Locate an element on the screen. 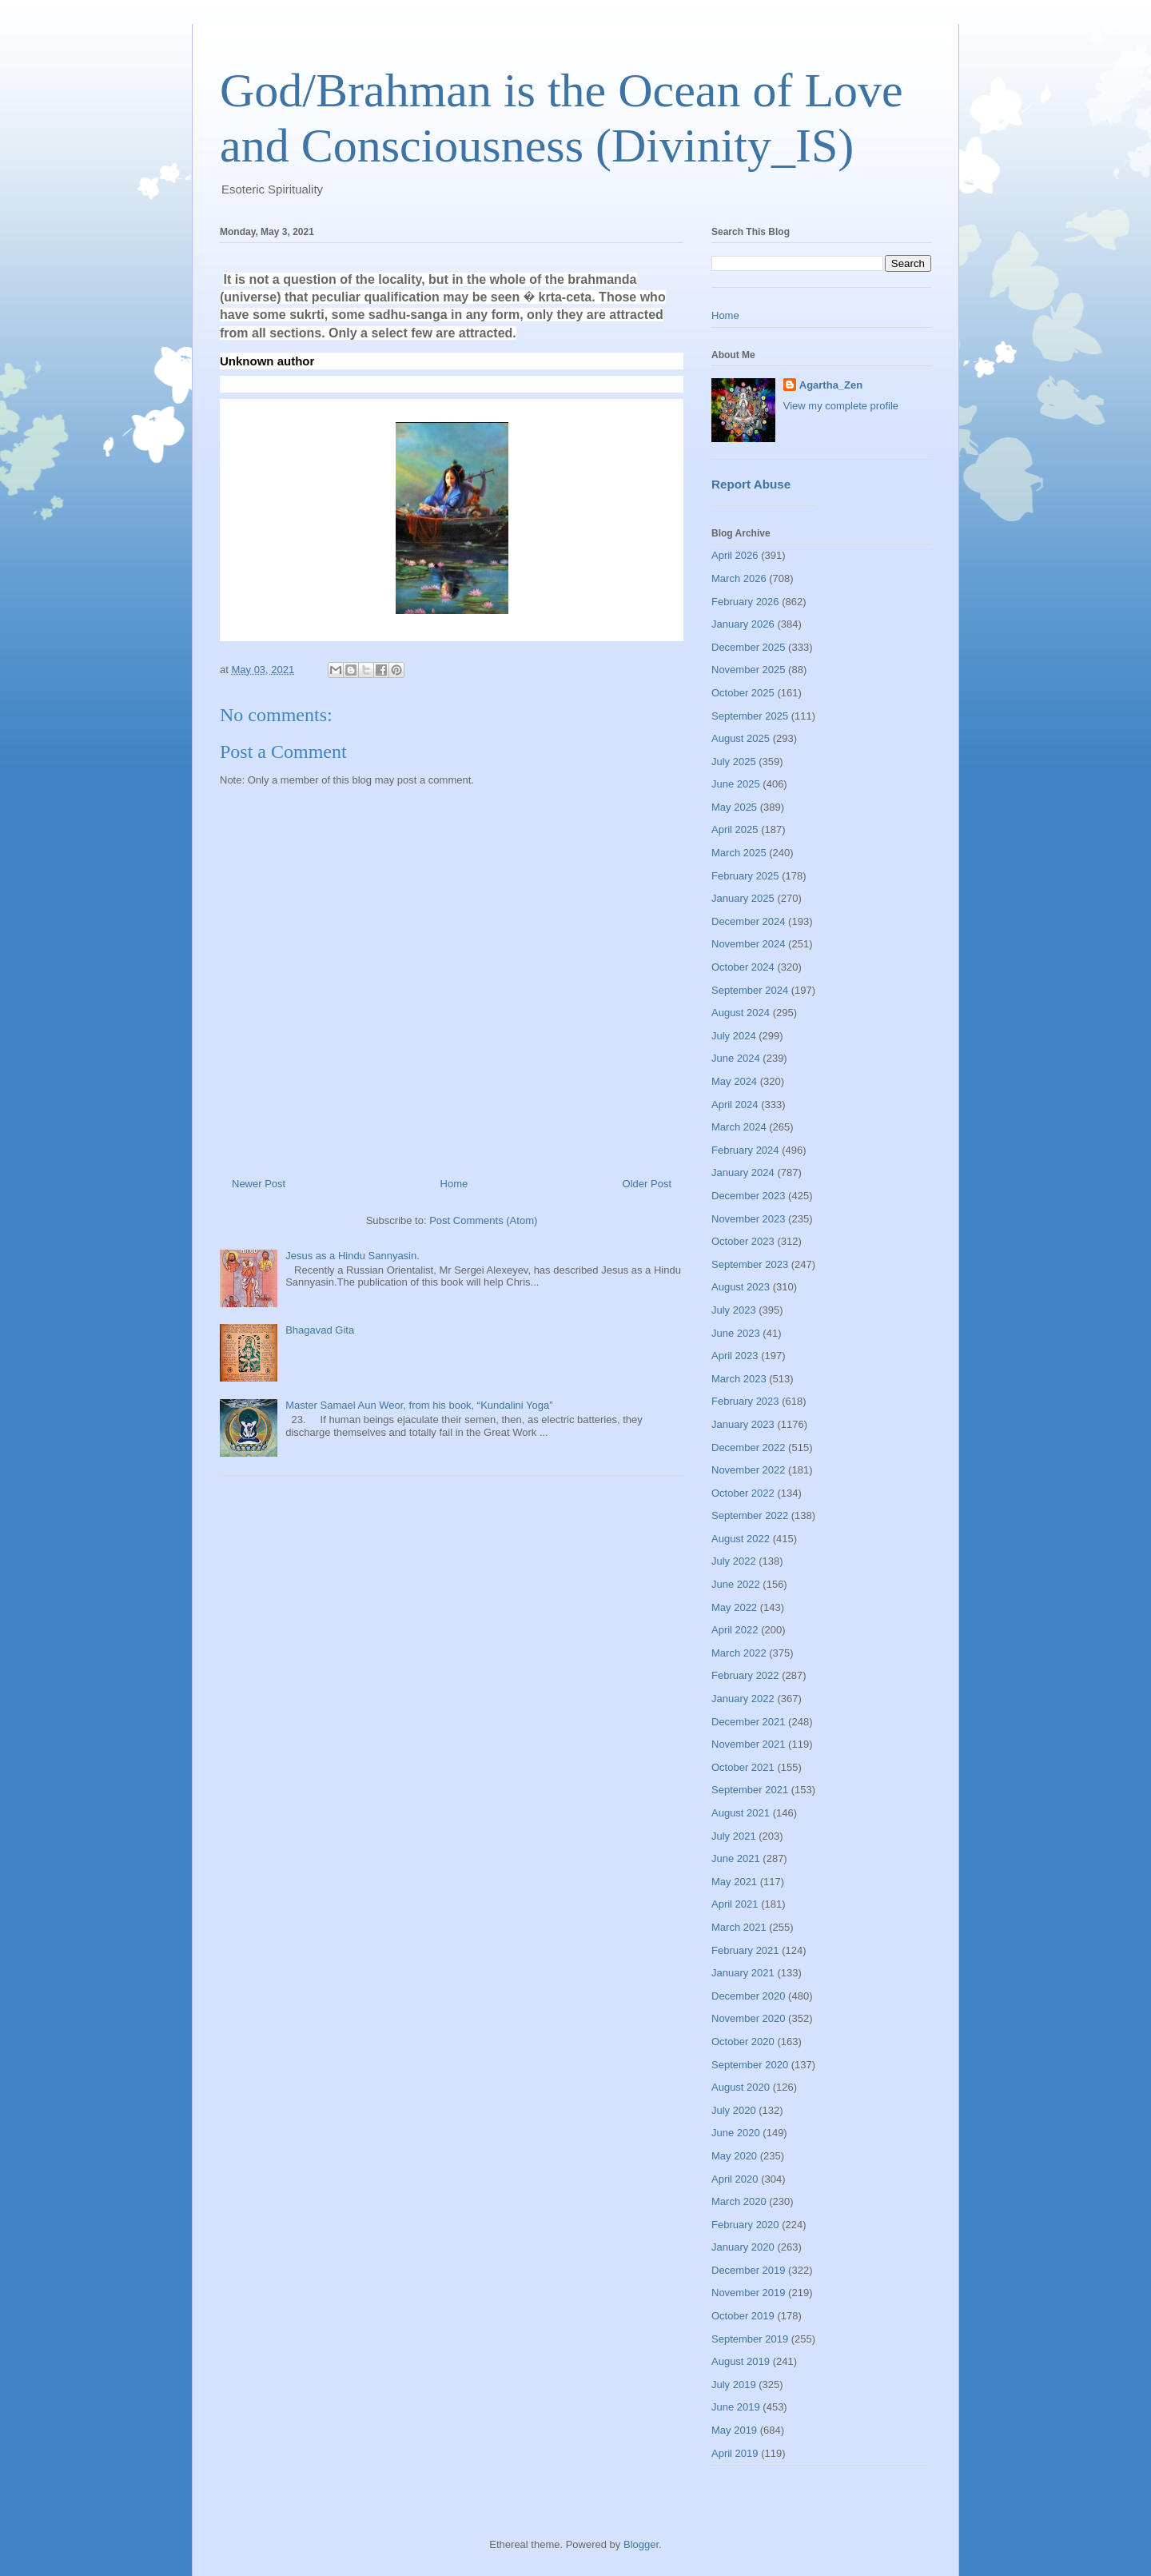 The height and width of the screenshot is (2576, 1151). December 2021 is located at coordinates (748, 1722).